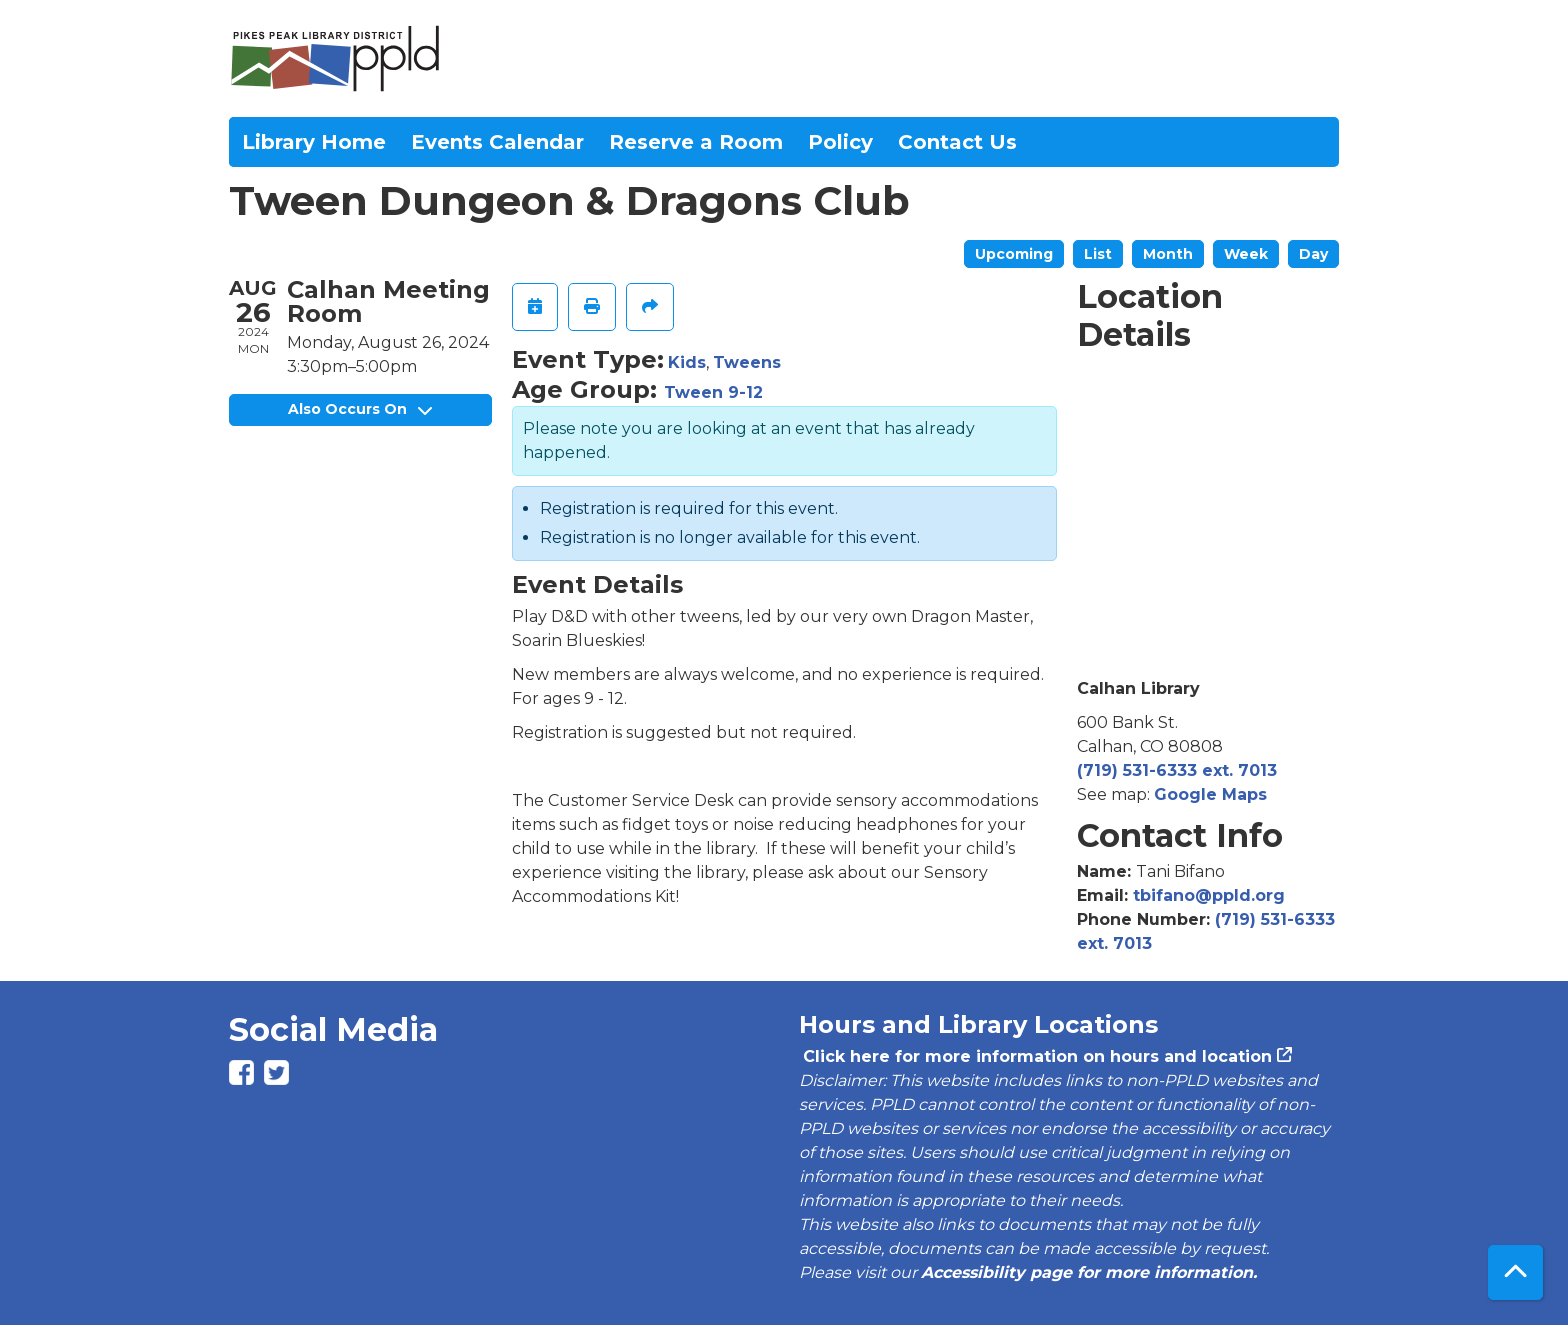  What do you see at coordinates (1177, 770) in the screenshot?
I see `(719) 531-6333 ext. 7013` at bounding box center [1177, 770].